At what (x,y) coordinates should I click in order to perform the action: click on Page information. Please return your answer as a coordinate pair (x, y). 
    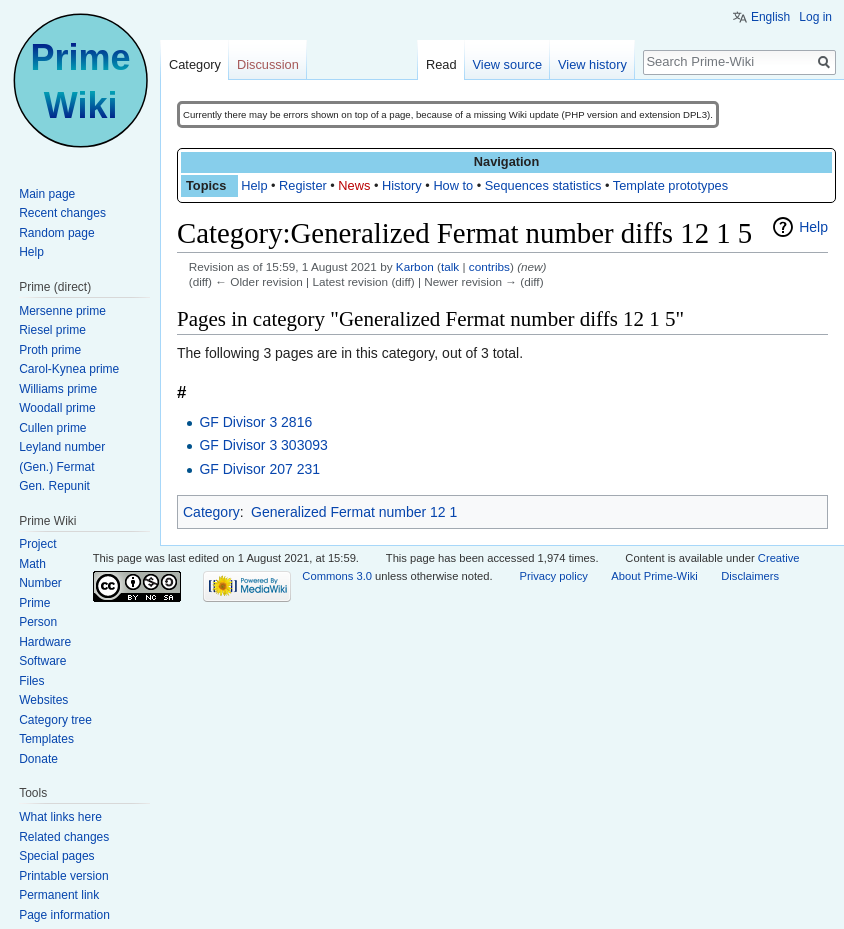
    Looking at the image, I should click on (64, 915).